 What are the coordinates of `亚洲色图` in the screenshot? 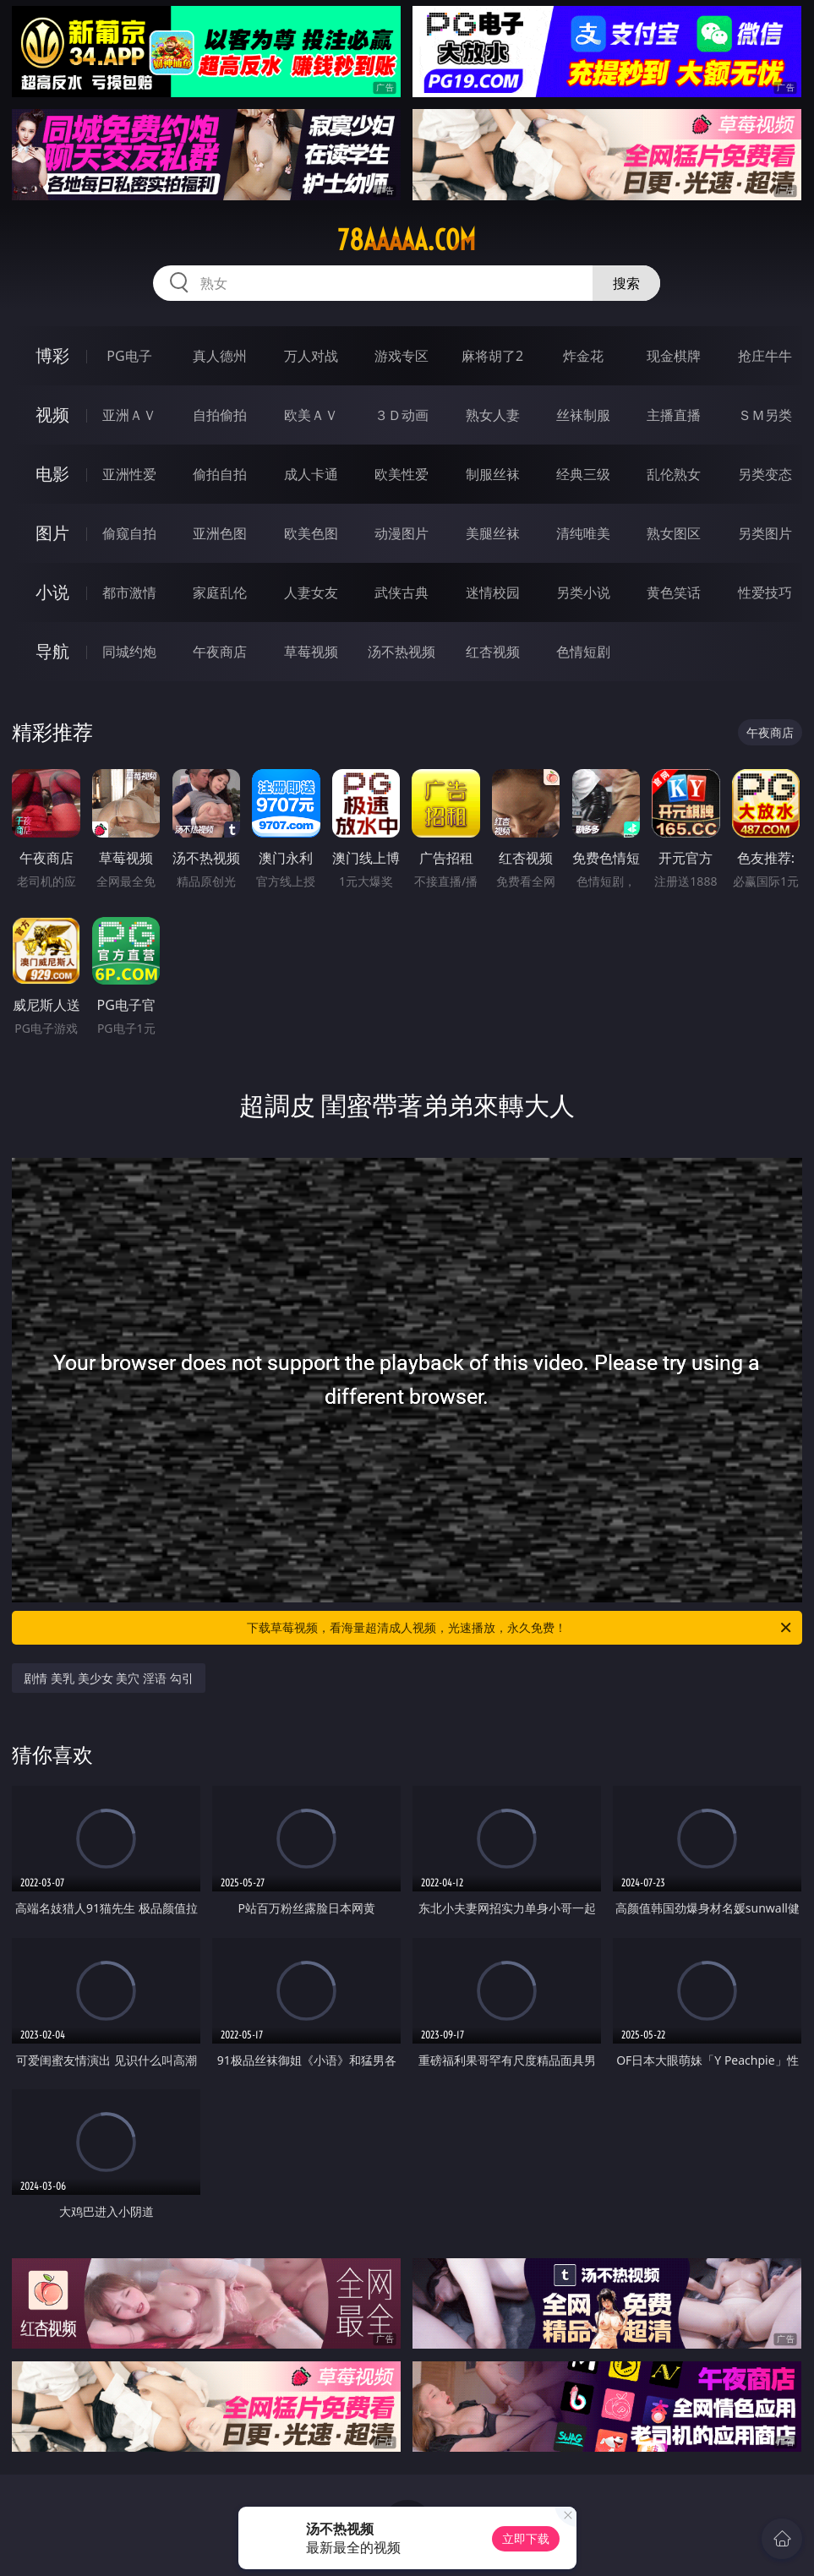 It's located at (220, 533).